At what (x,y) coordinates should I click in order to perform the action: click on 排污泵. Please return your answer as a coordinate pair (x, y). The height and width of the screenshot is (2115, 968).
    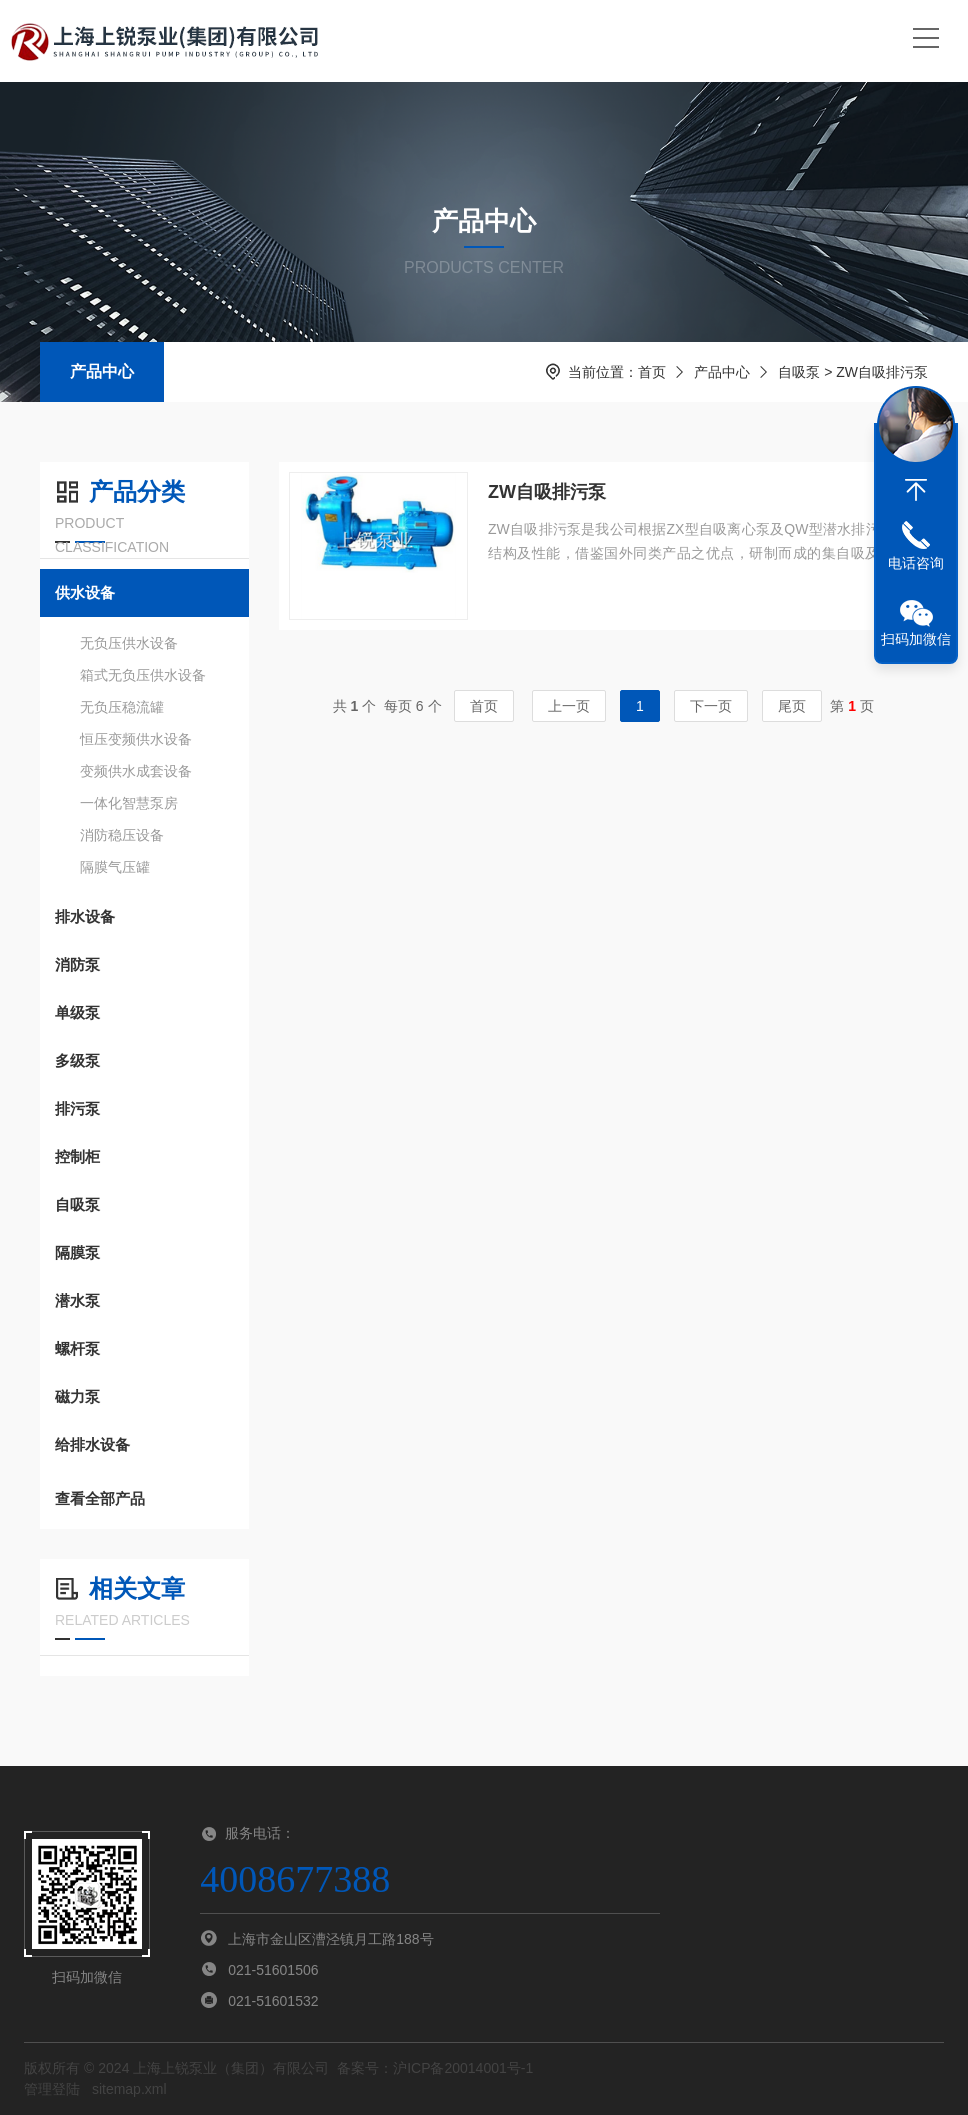
    Looking at the image, I should click on (77, 1108).